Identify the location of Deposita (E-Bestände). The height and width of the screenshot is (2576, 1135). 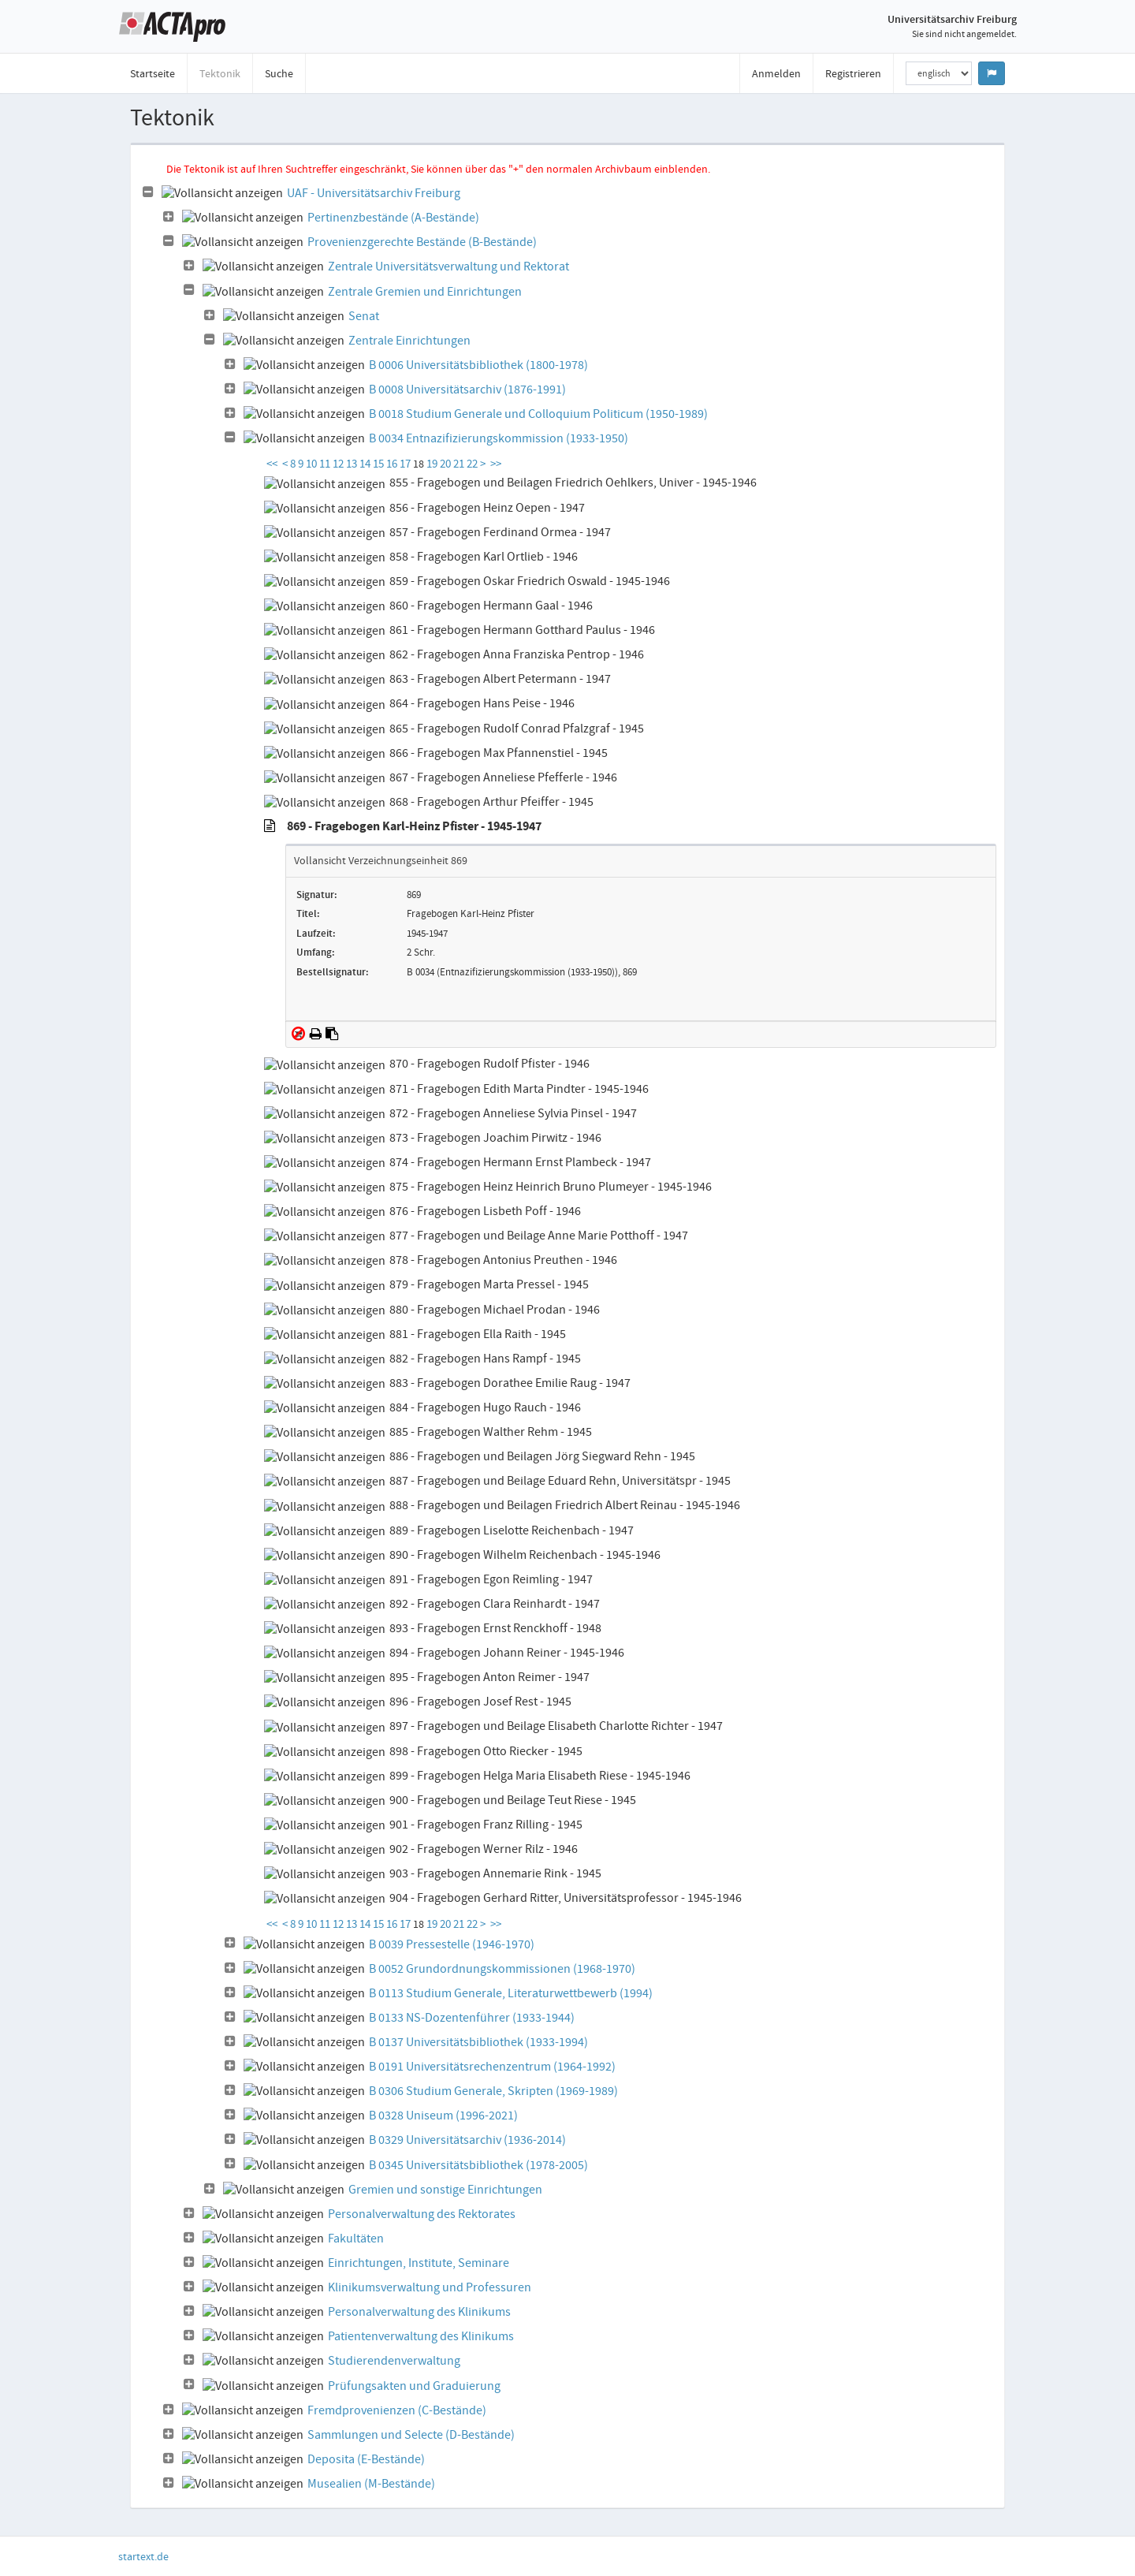
(366, 2459).